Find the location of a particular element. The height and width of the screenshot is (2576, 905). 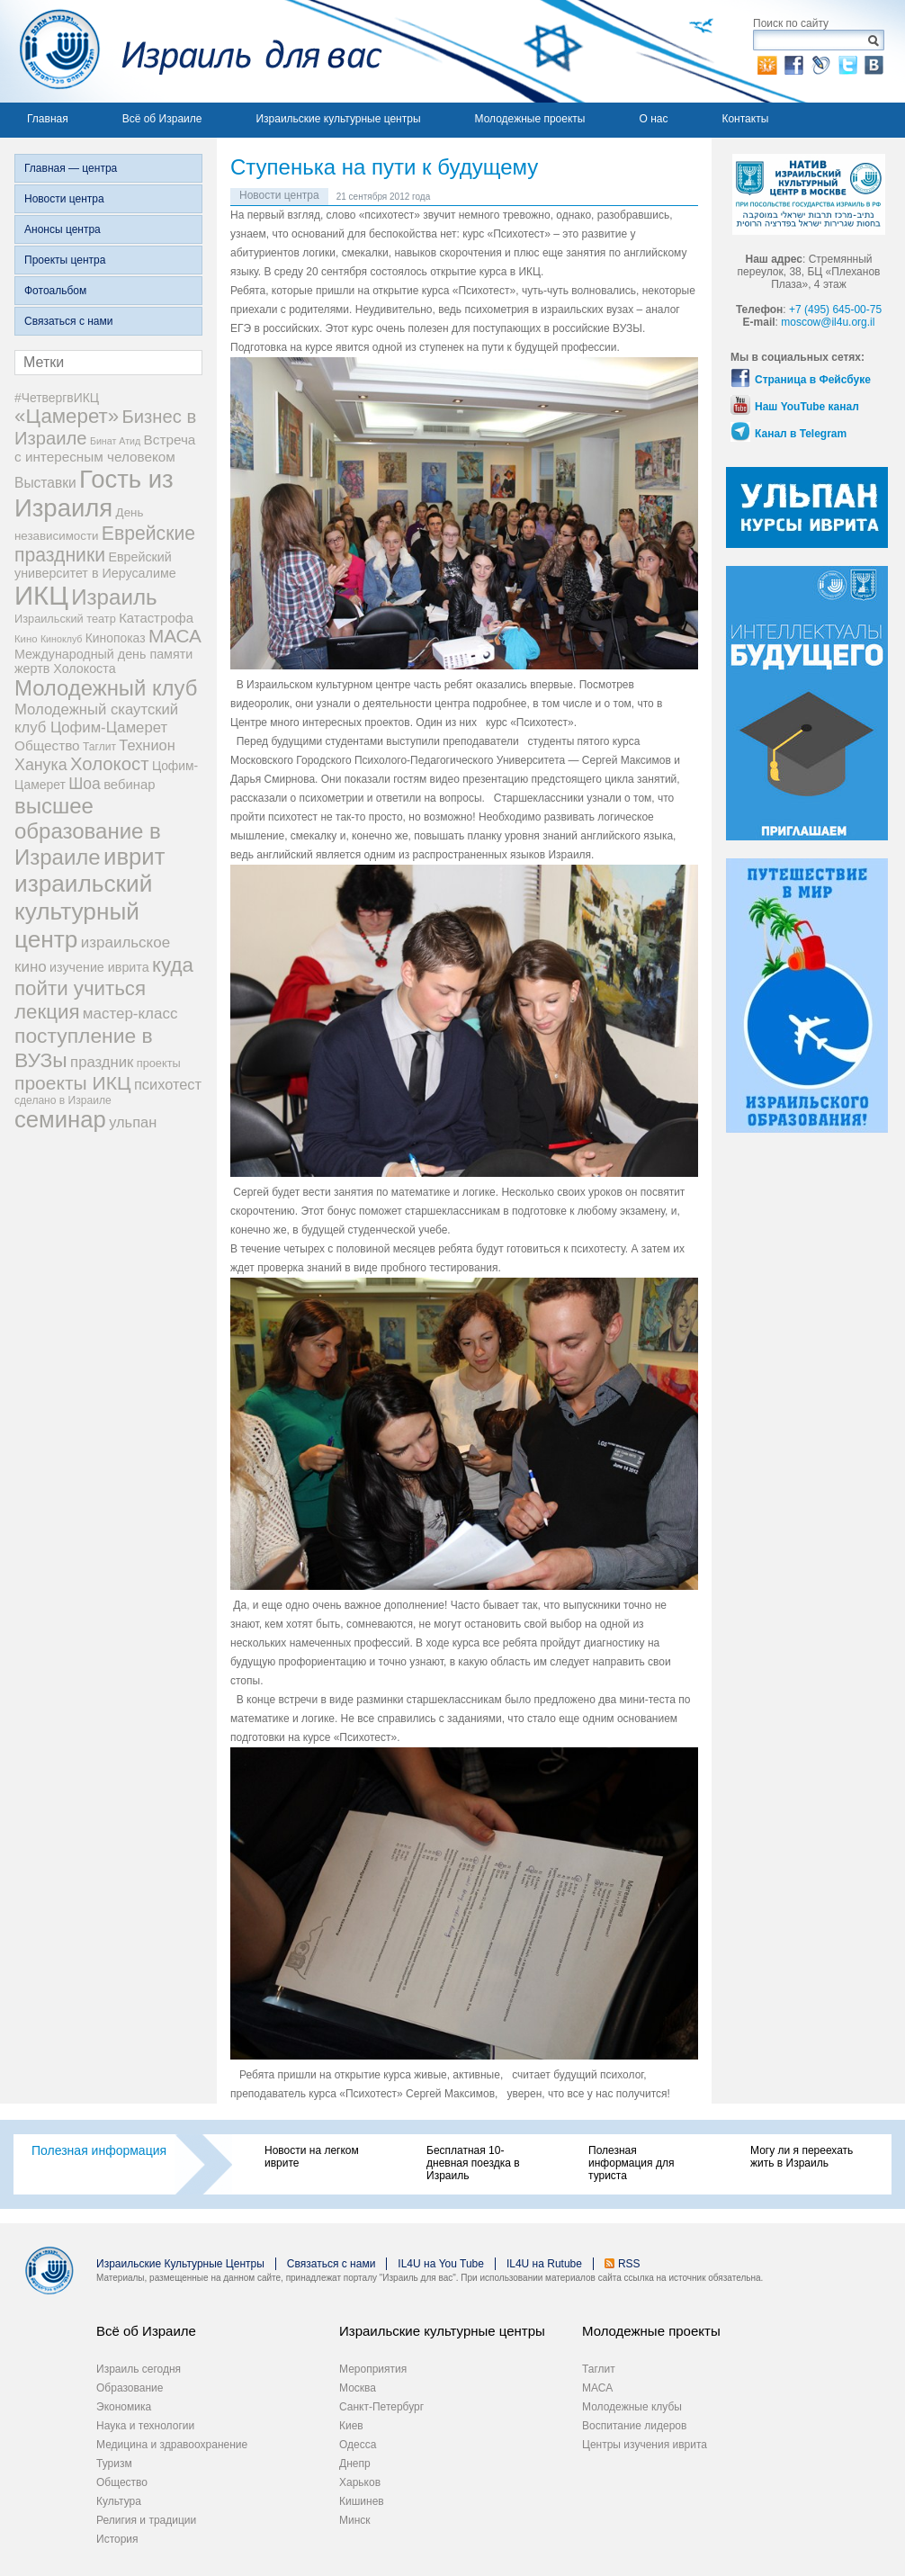

Санкт-Петербург is located at coordinates (381, 2407).